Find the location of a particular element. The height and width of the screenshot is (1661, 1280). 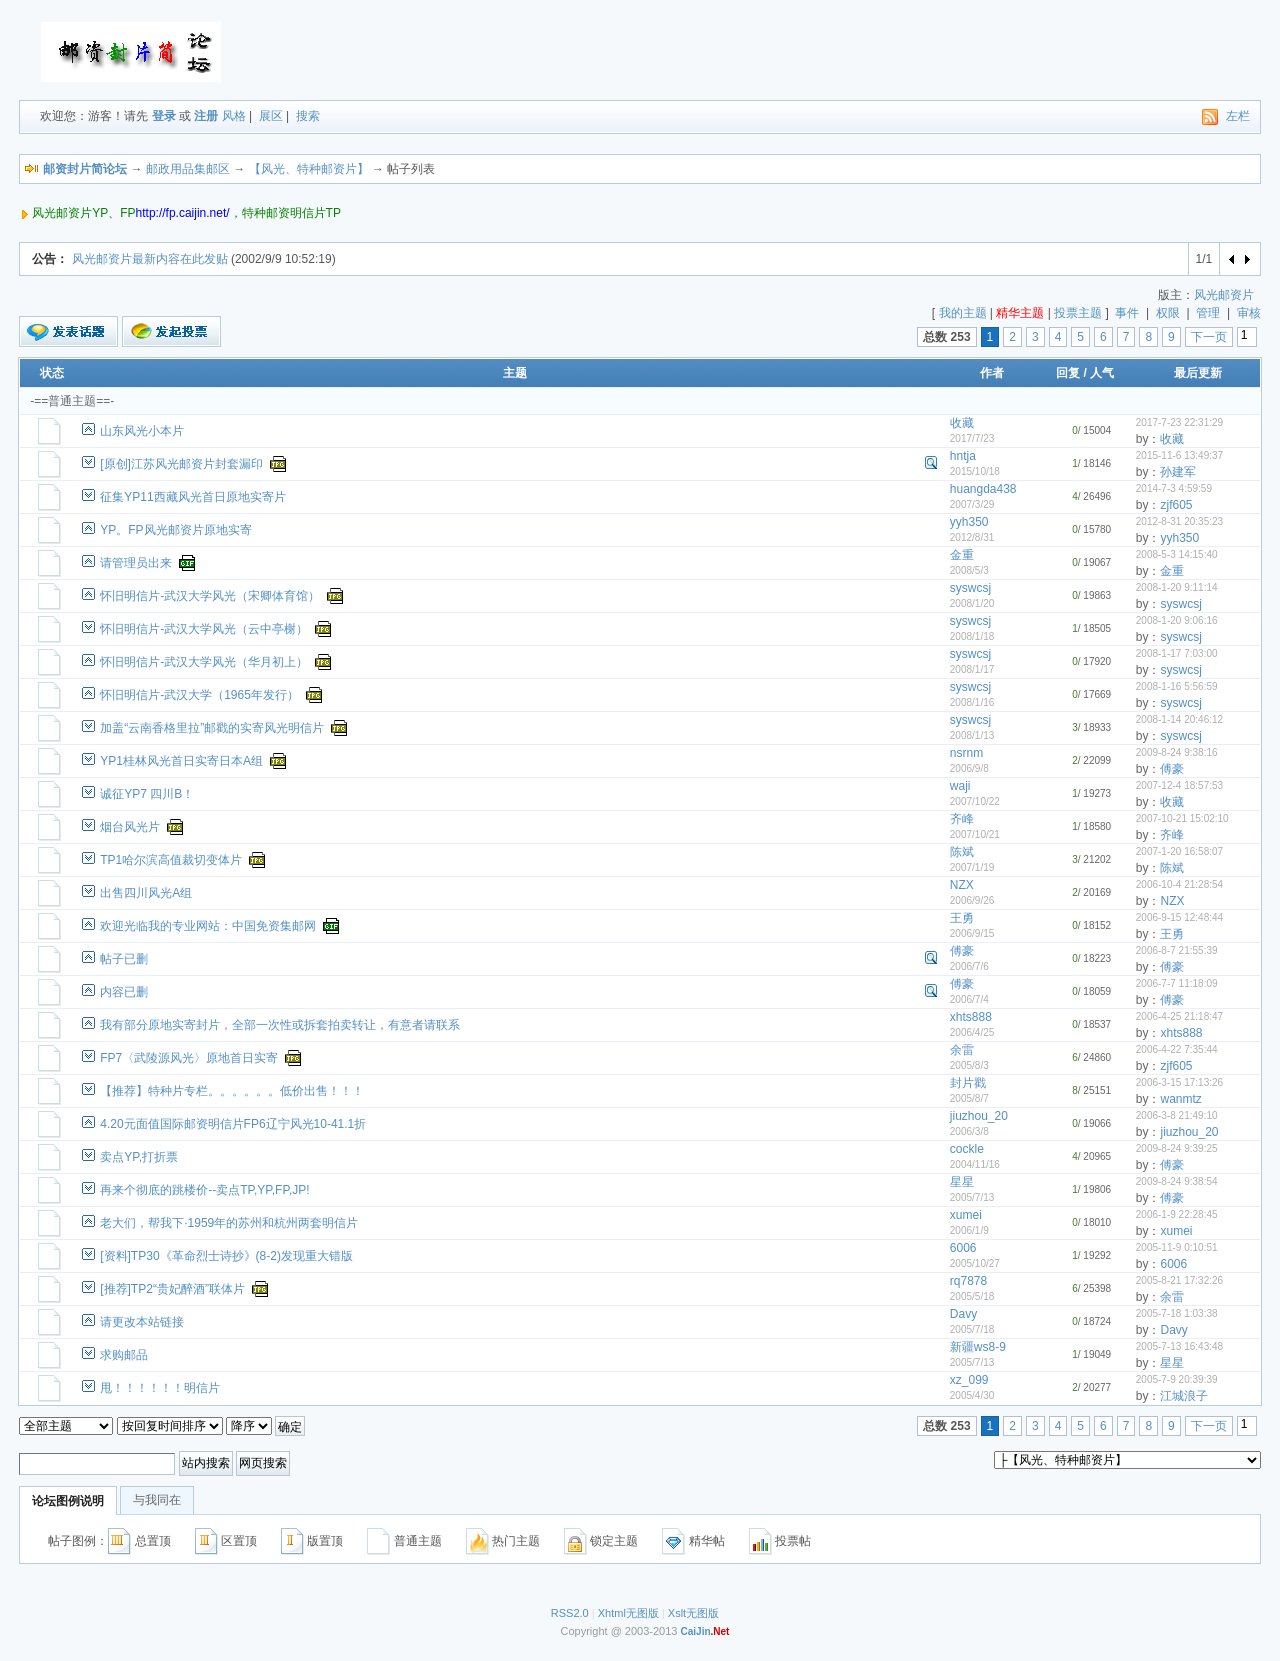

xz_099 is located at coordinates (969, 1380).